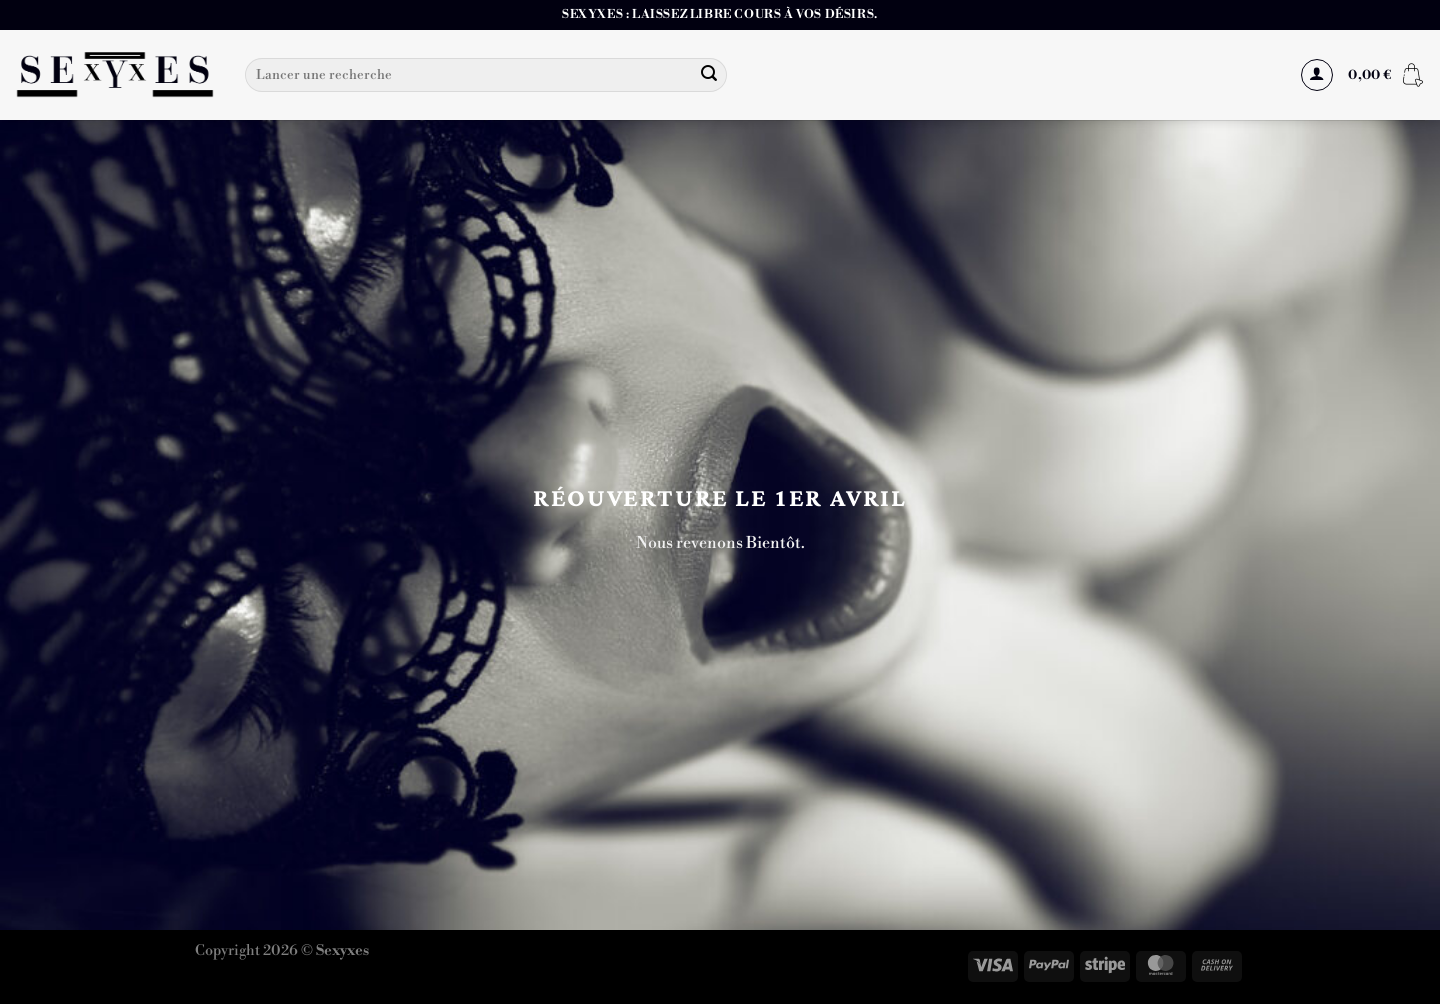 This screenshot has width=1440, height=1004. What do you see at coordinates (709, 75) in the screenshot?
I see `[Envoyer]` at bounding box center [709, 75].